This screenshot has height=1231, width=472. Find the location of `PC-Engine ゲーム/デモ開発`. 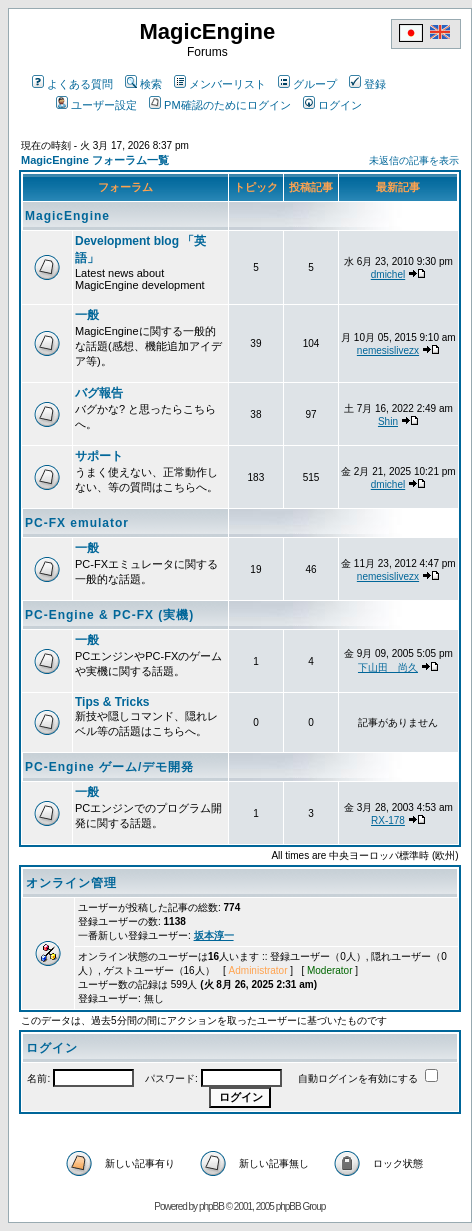

PC-Engine ゲーム/デモ開発 is located at coordinates (109, 767).